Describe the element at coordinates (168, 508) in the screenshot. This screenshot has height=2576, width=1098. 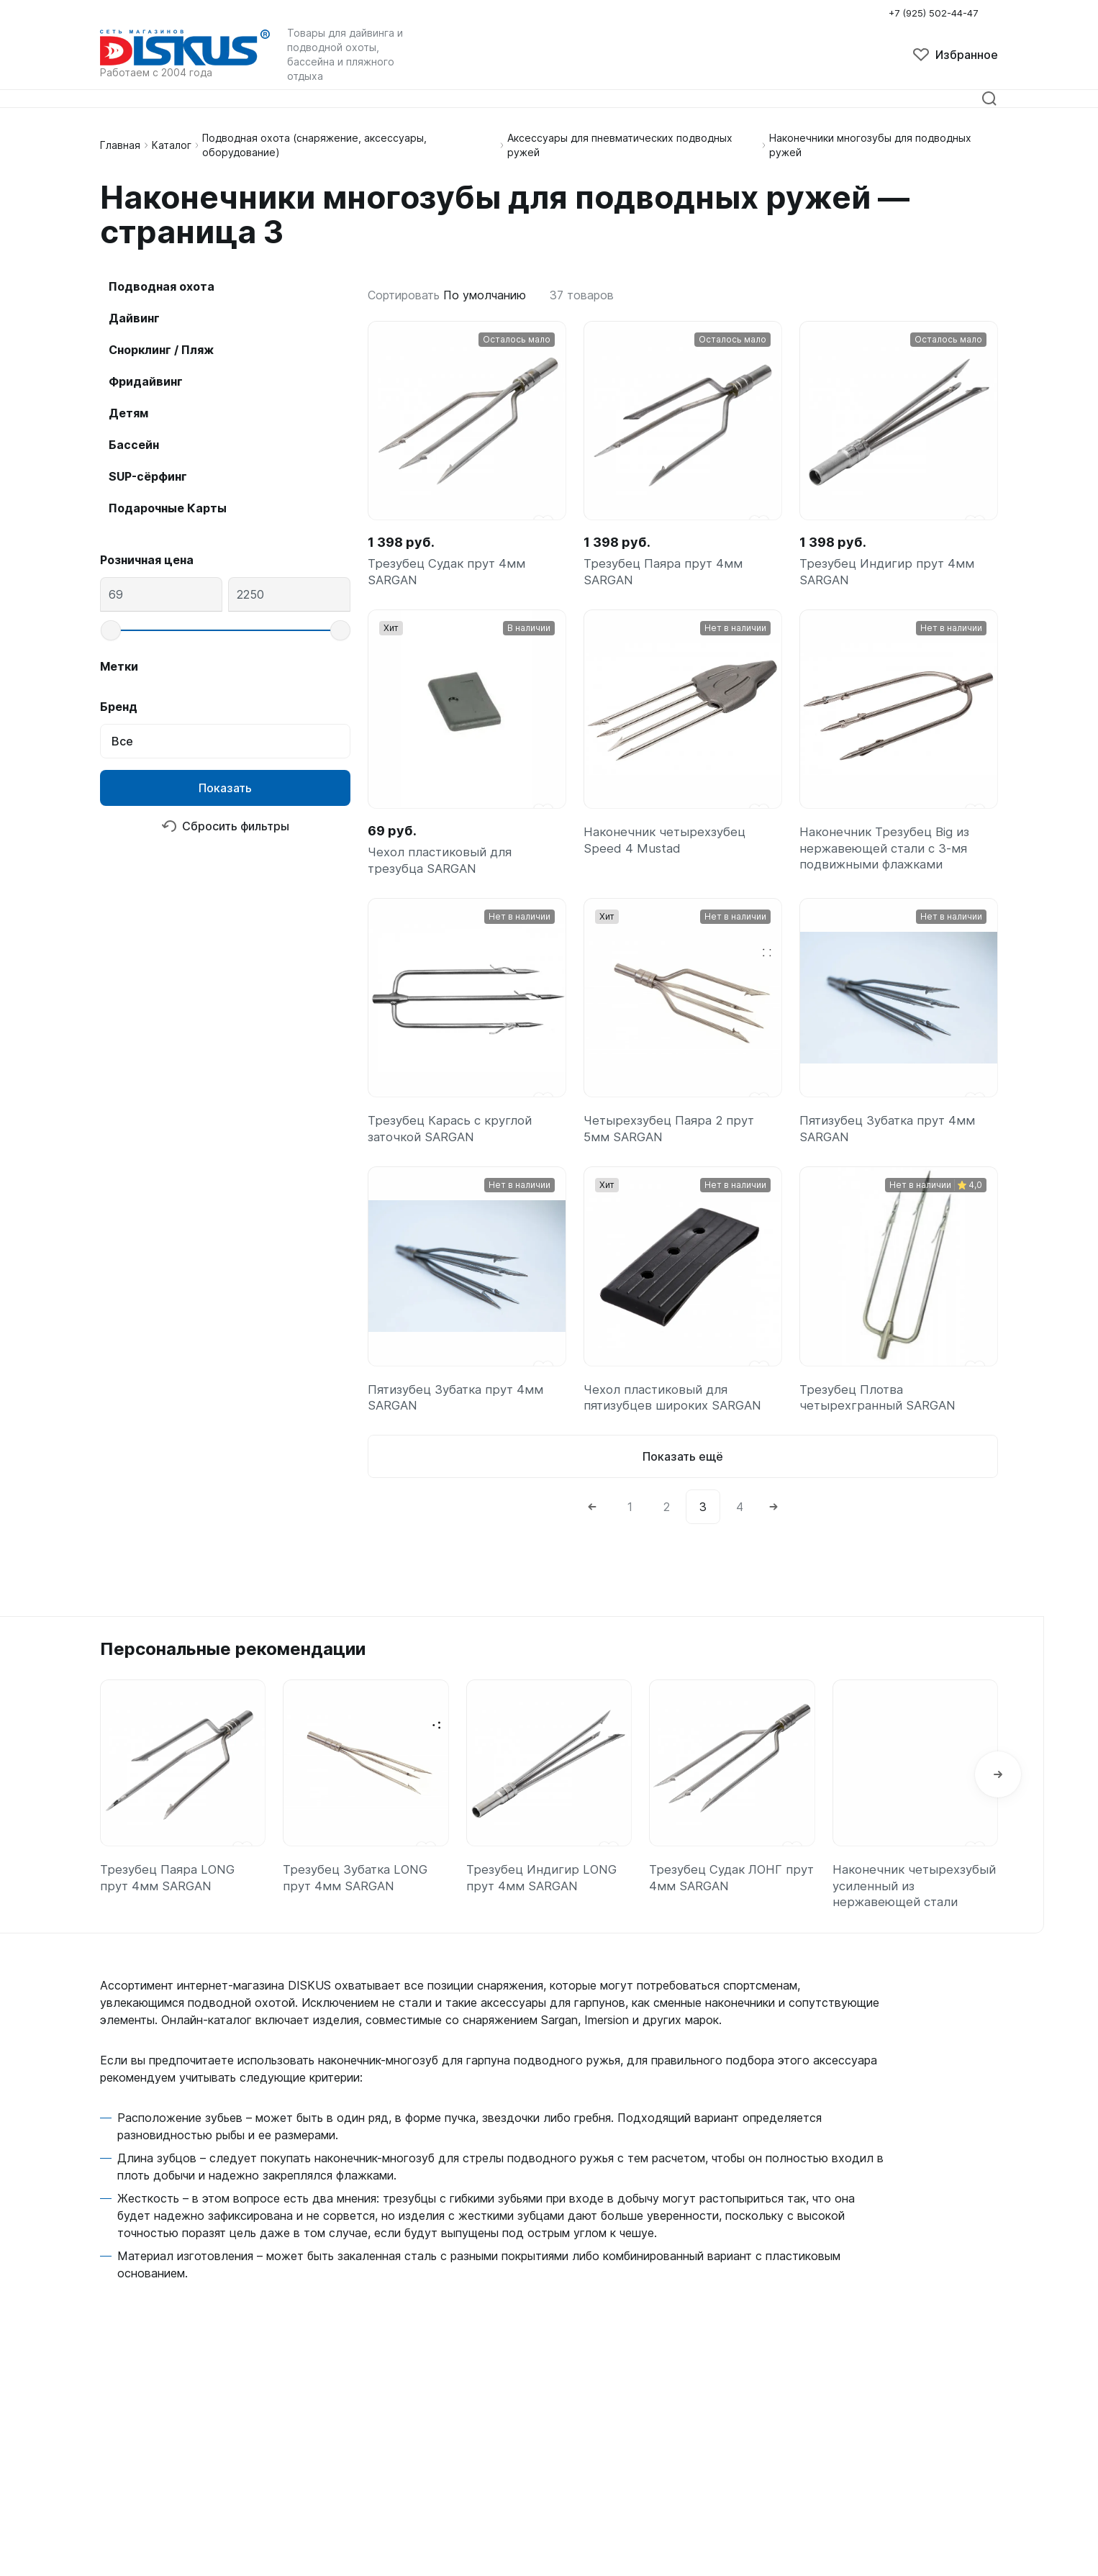
I see `Подарочные Карты` at that location.